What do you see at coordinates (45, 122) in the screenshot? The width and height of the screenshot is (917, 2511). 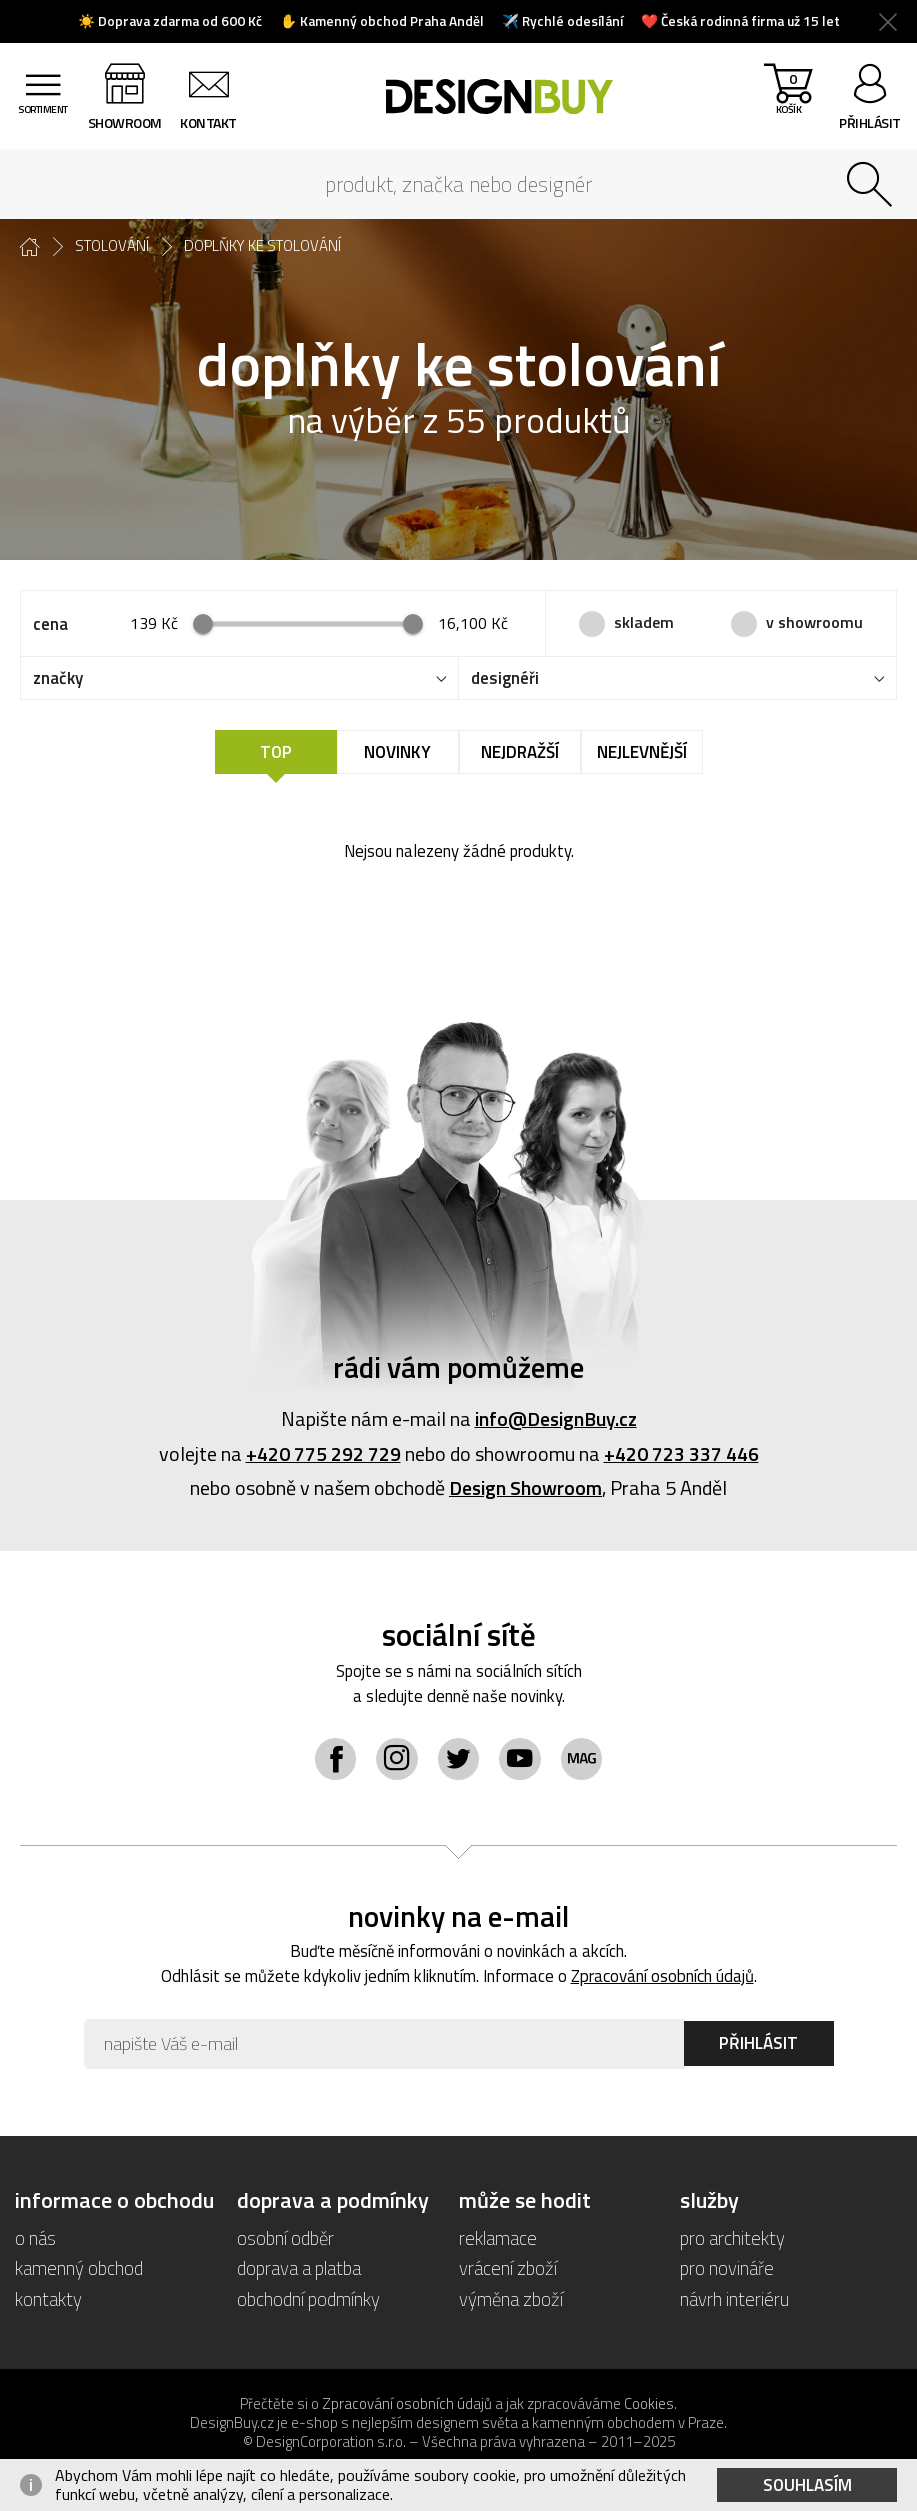 I see `sortiment` at bounding box center [45, 122].